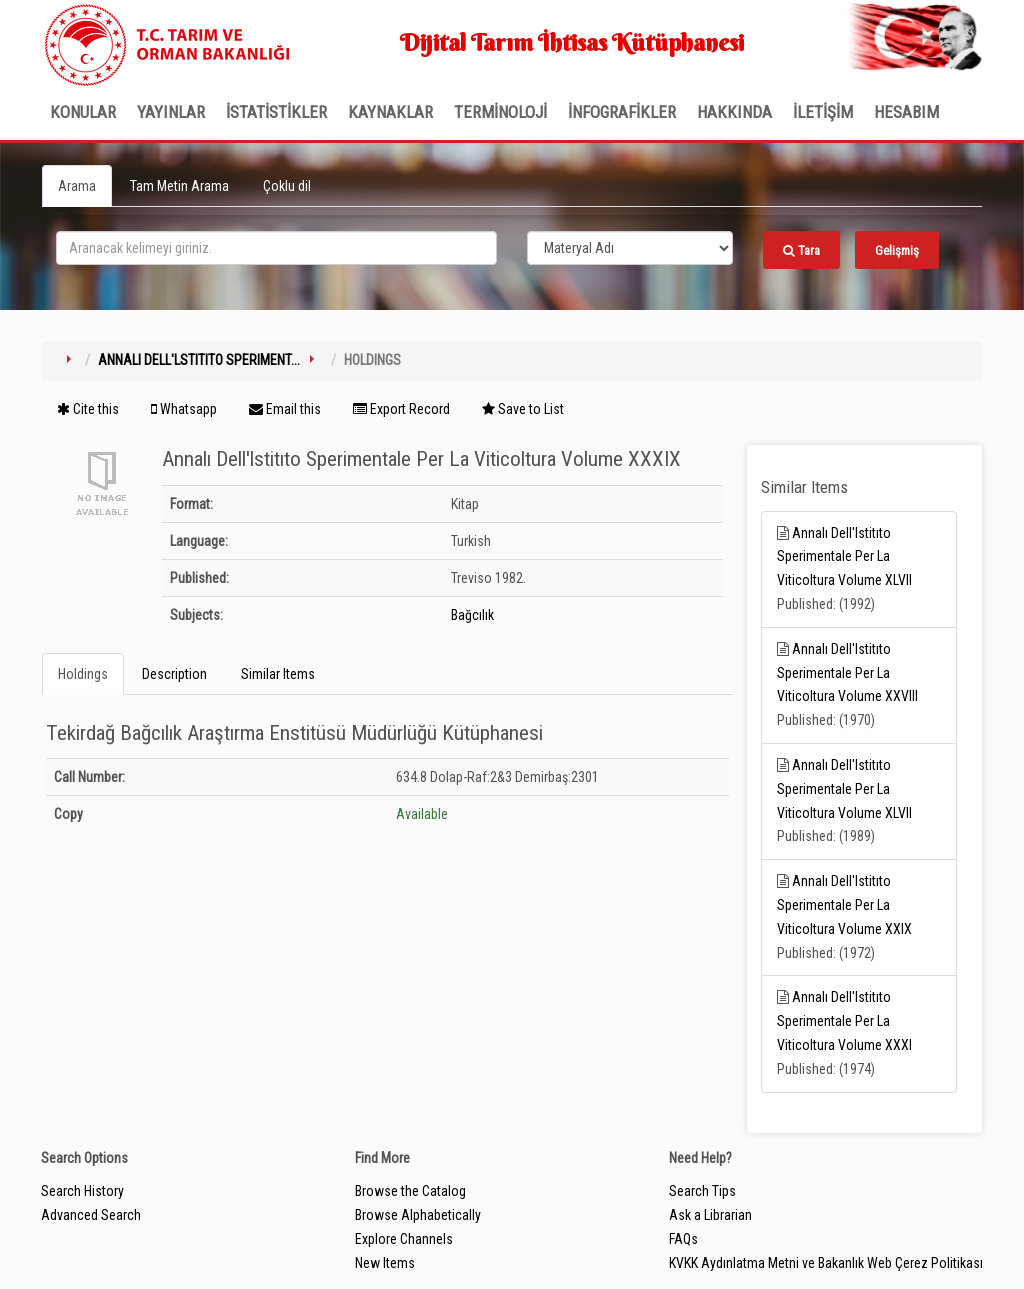  Describe the element at coordinates (897, 250) in the screenshot. I see `Gelişmiş` at that location.